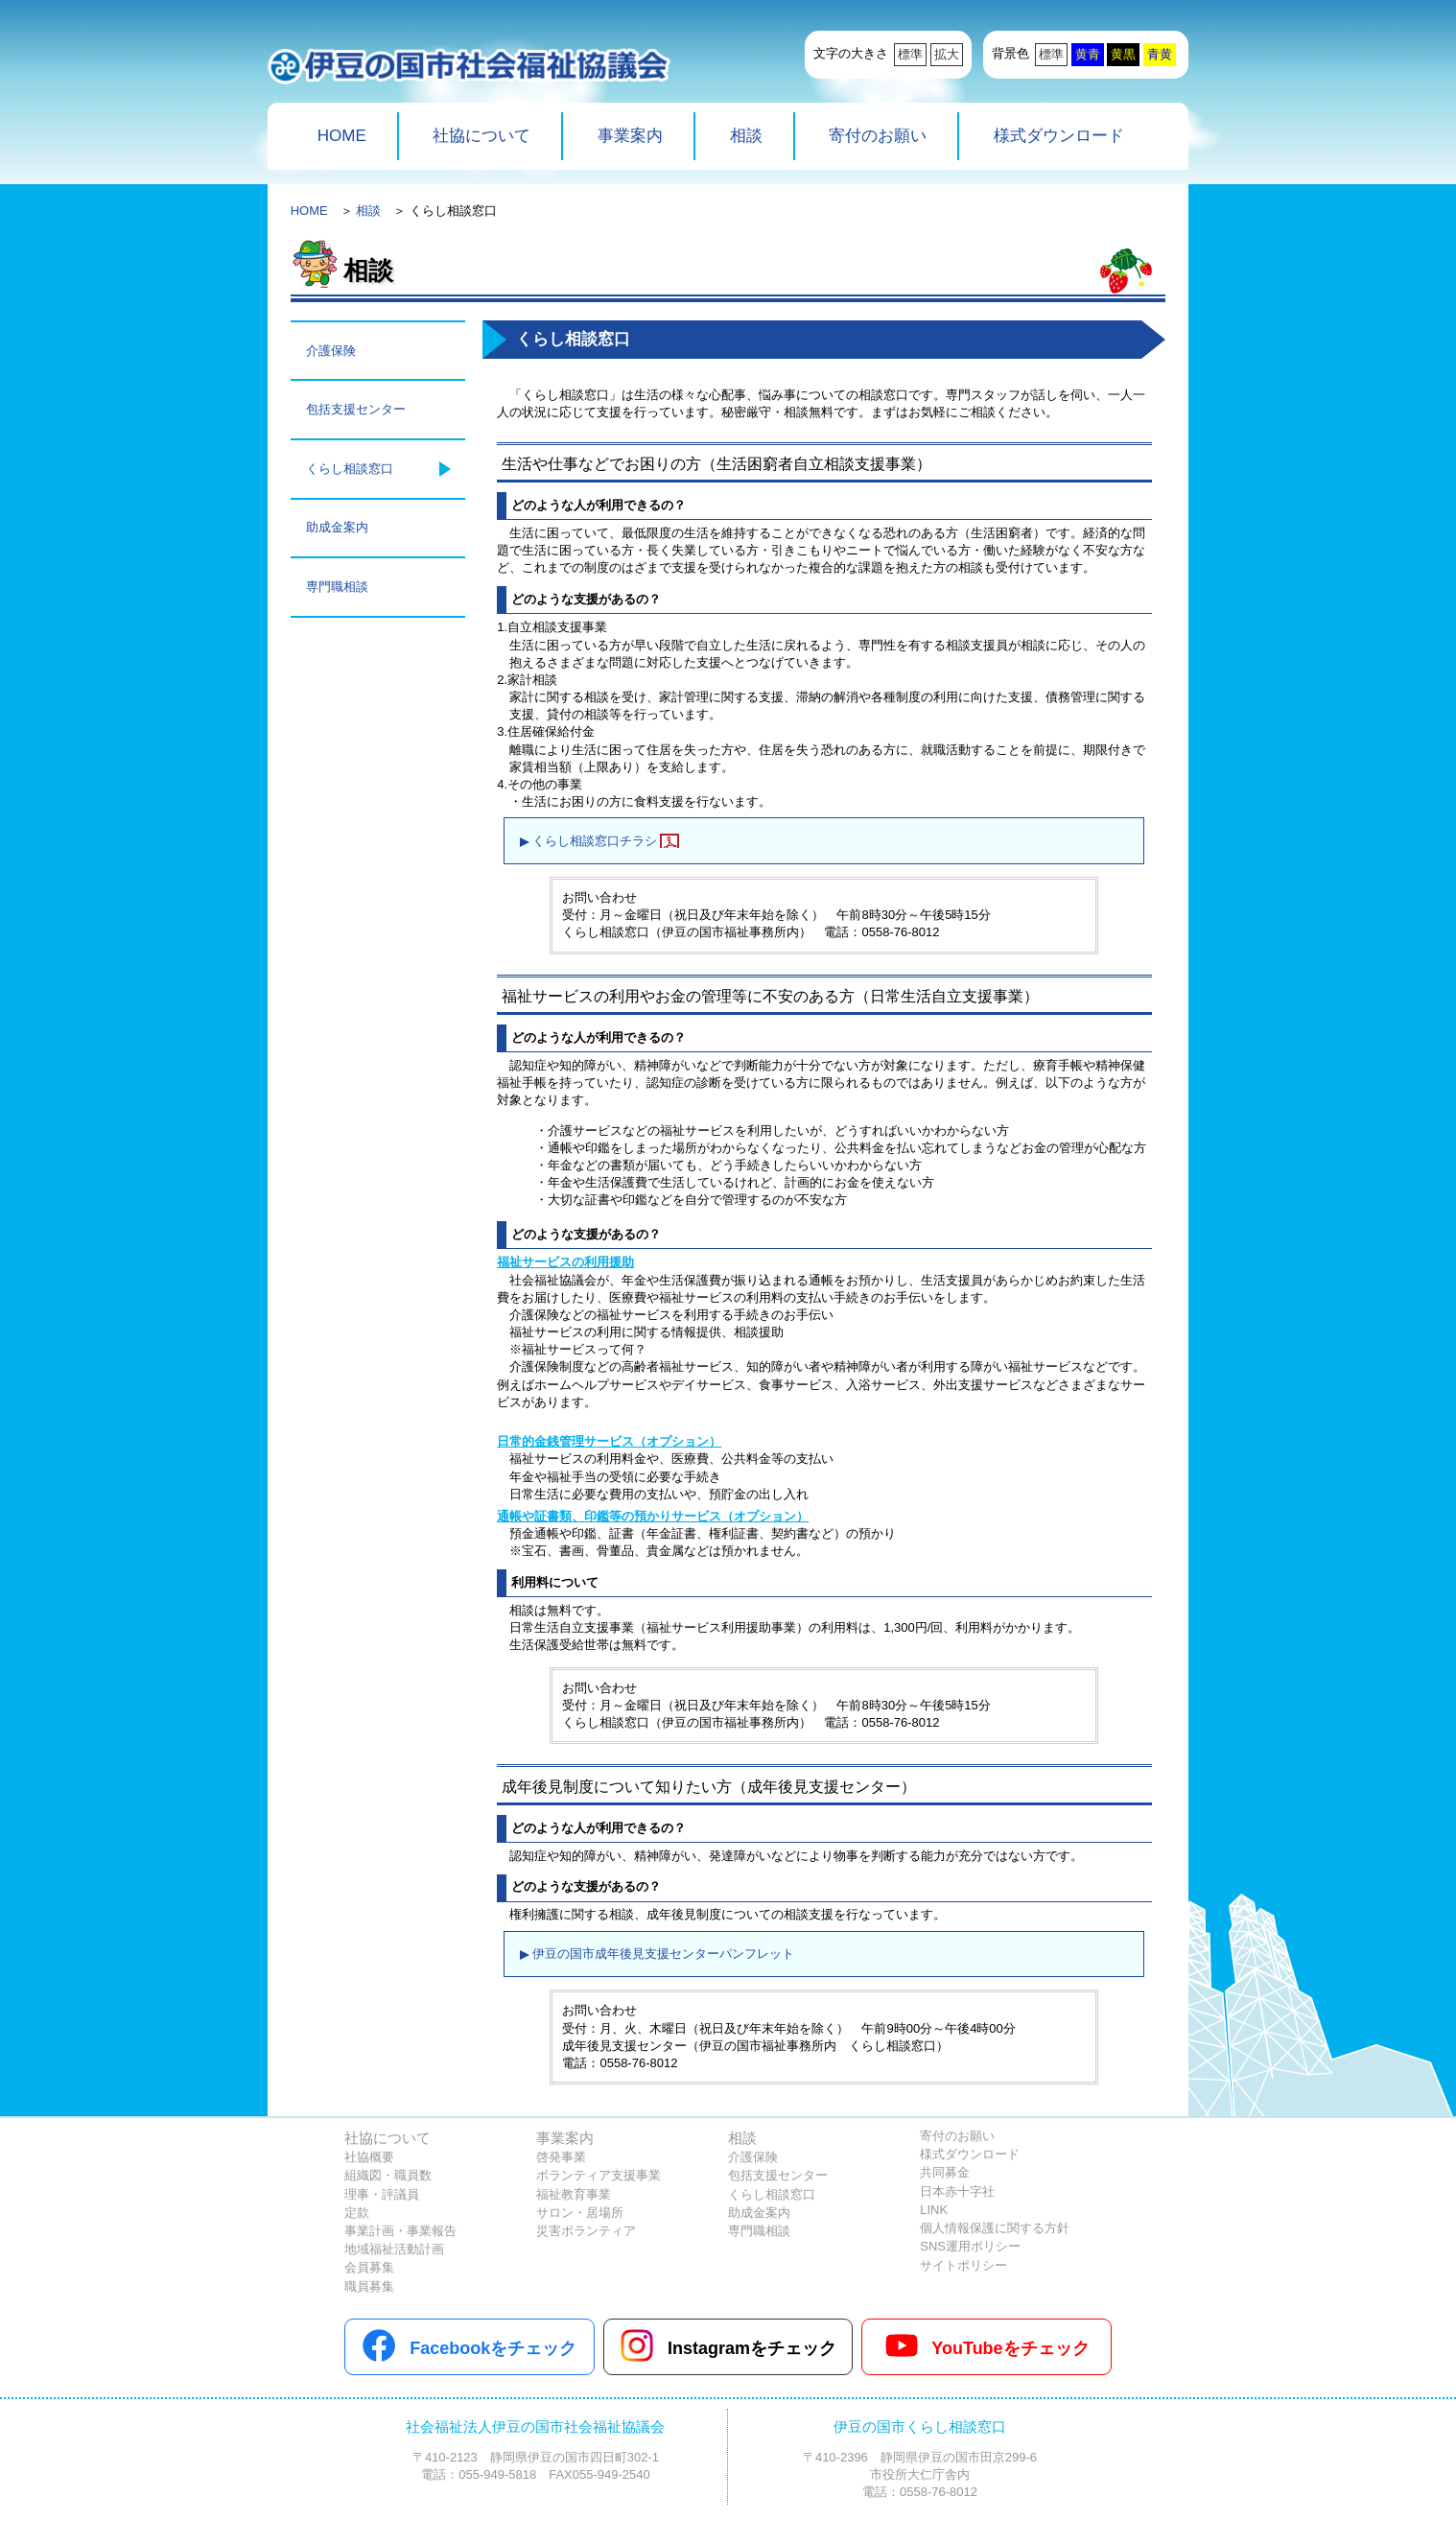 The width and height of the screenshot is (1456, 2544). Describe the element at coordinates (561, 2157) in the screenshot. I see `啓発事業` at that location.